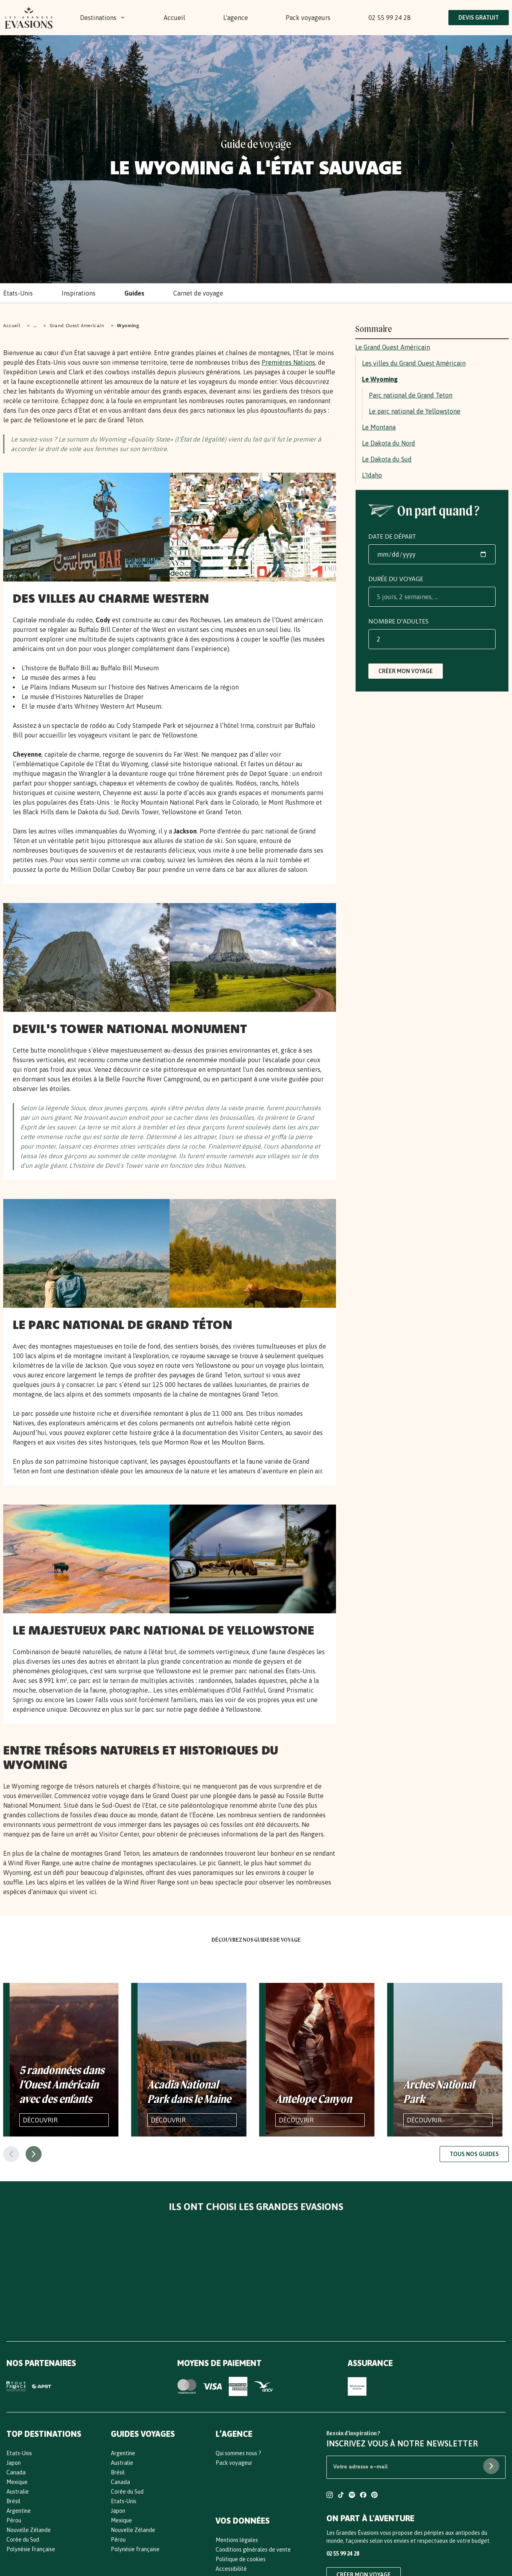  What do you see at coordinates (392, 347) in the screenshot?
I see `Le Grand Ouest Américain` at bounding box center [392, 347].